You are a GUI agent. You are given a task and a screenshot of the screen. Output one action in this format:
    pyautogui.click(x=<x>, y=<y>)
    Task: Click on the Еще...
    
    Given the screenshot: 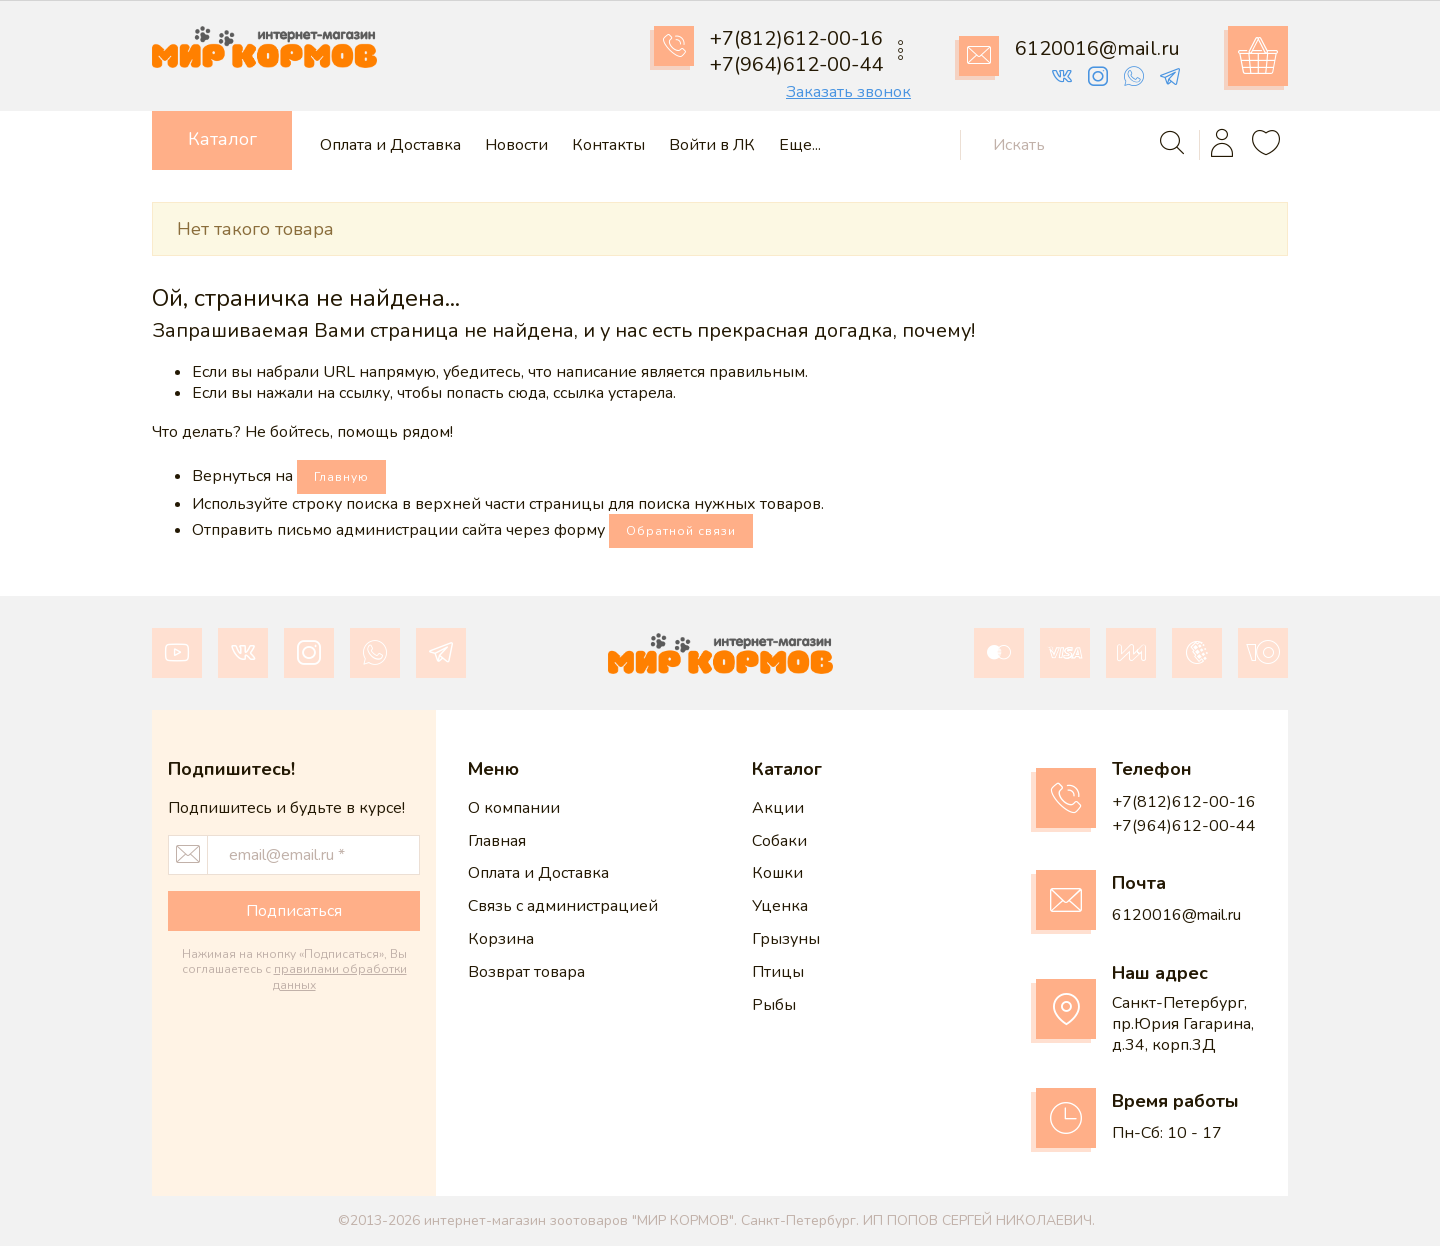 What is the action you would take?
    pyautogui.click(x=800, y=145)
    